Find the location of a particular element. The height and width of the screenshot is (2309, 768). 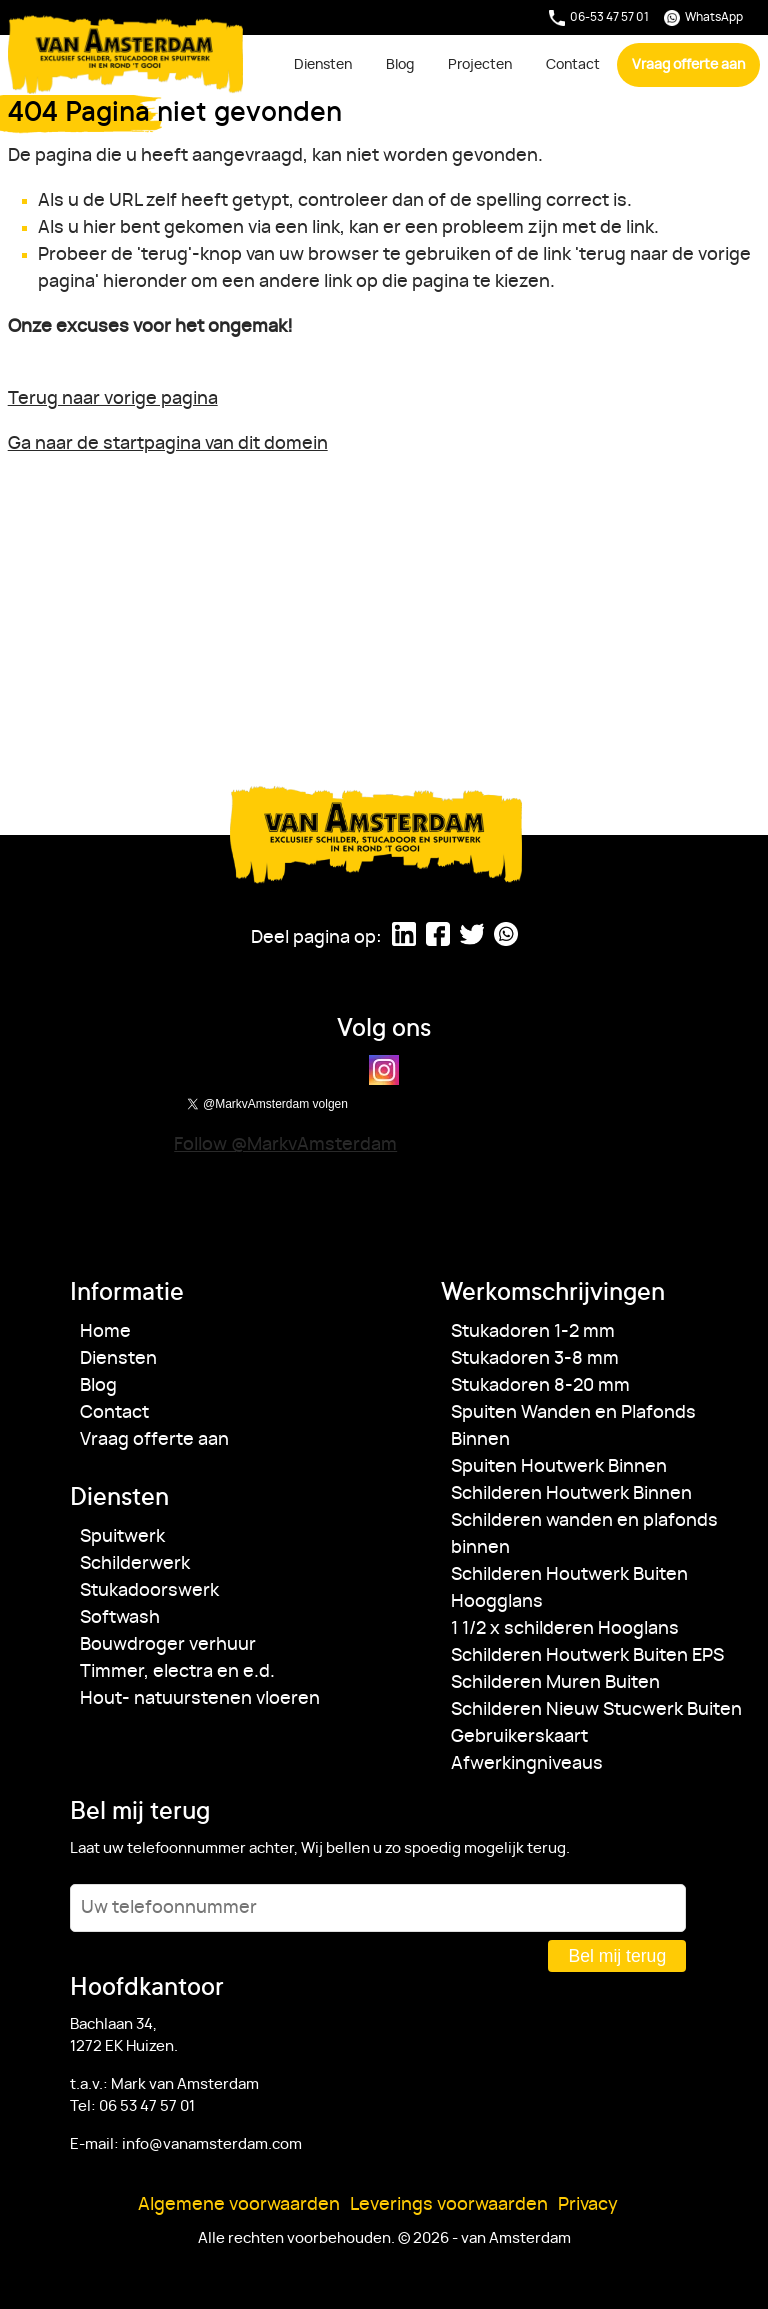

van Amsterdam [Ga naar de startpagina] is located at coordinates (126, 54).